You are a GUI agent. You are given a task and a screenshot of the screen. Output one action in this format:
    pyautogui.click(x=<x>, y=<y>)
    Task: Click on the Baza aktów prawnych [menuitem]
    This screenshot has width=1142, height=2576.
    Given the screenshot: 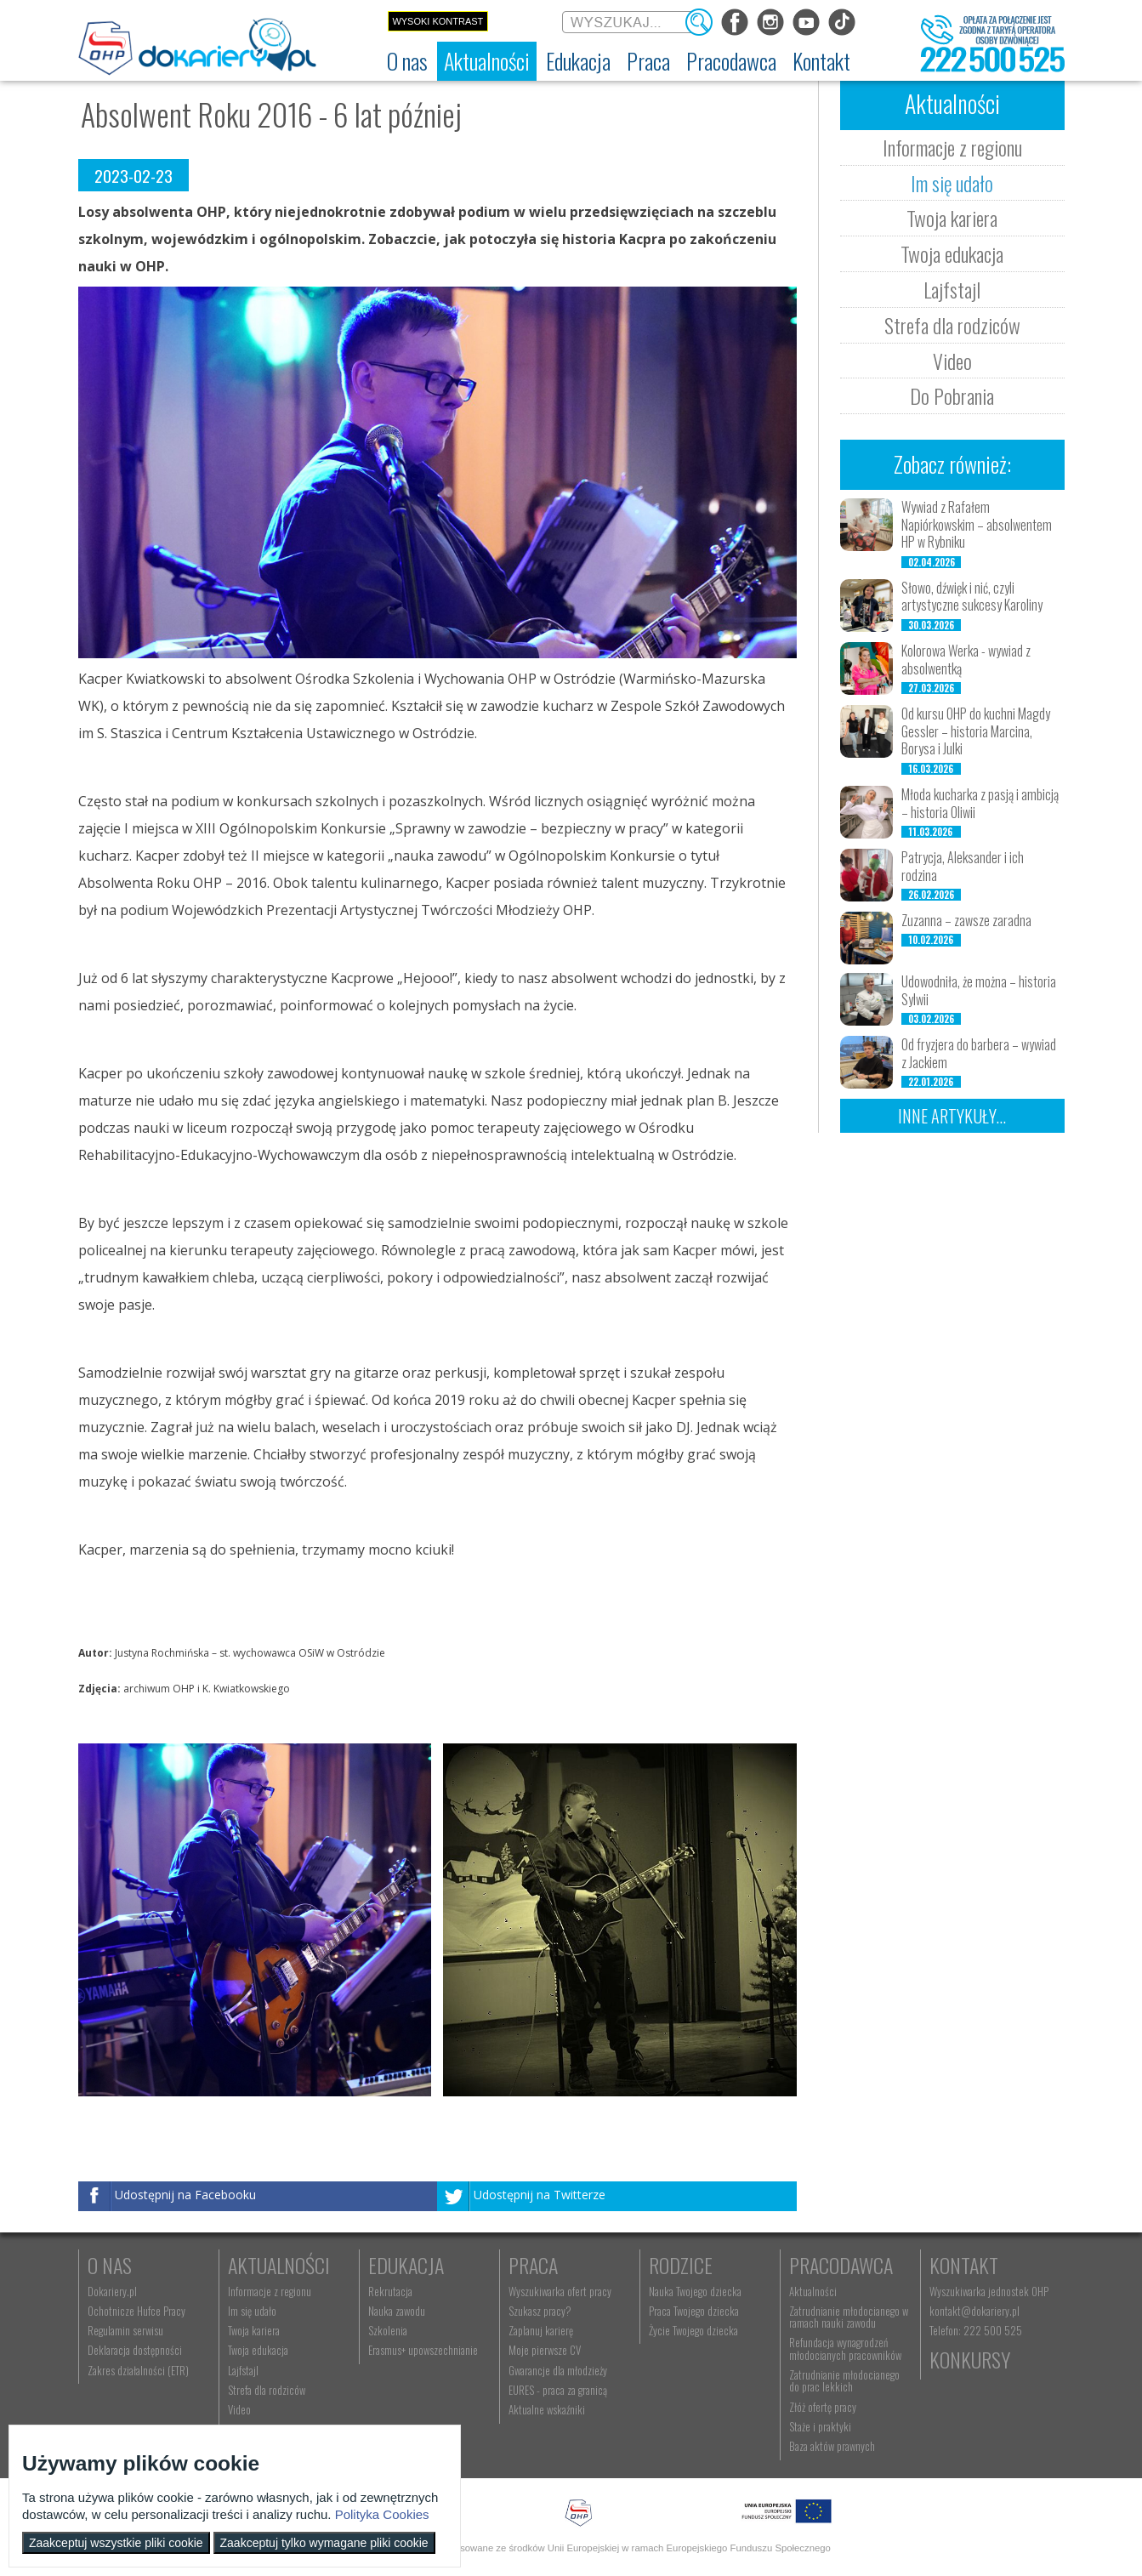 What is the action you would take?
    pyautogui.click(x=832, y=2445)
    